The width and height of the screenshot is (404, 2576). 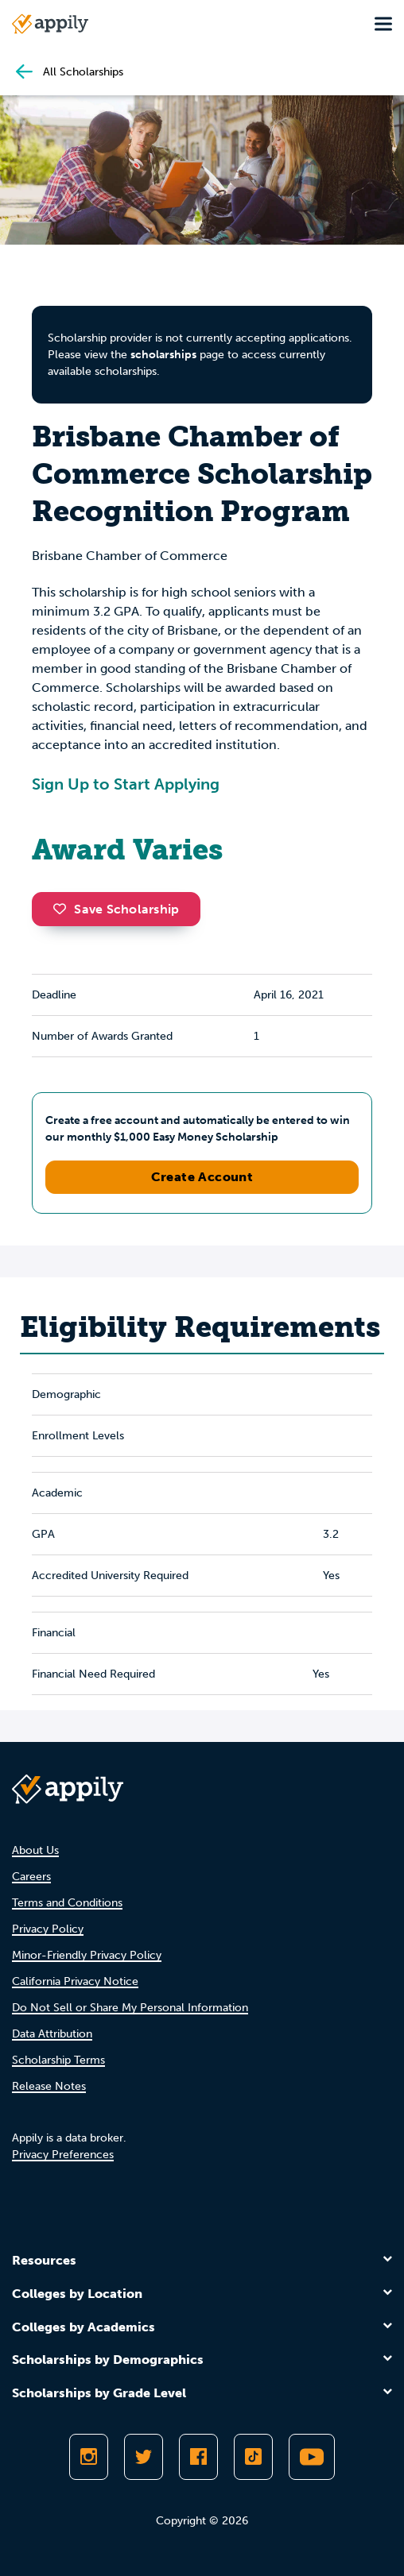 I want to click on Save Scholarship, so click(x=116, y=909).